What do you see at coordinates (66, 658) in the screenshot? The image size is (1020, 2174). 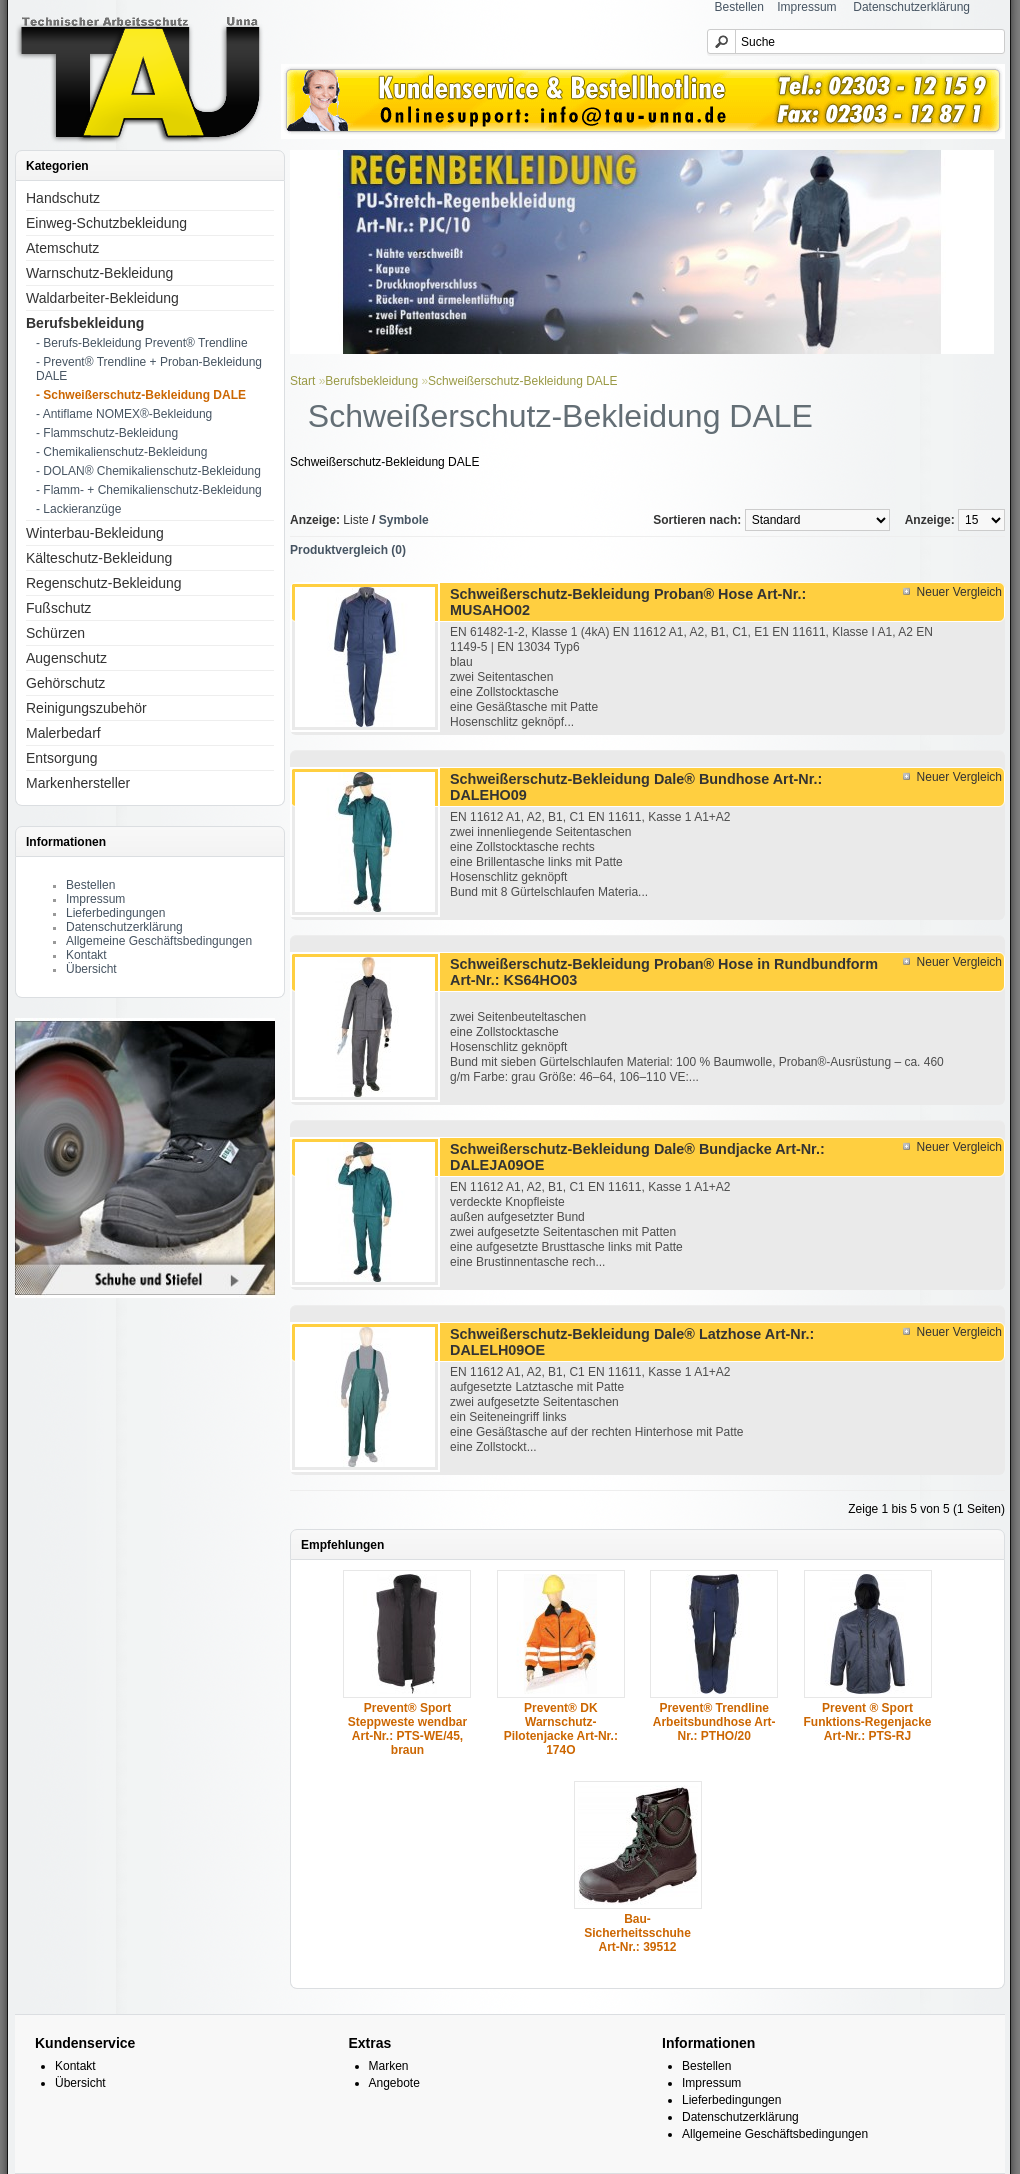 I see `Augenschutz` at bounding box center [66, 658].